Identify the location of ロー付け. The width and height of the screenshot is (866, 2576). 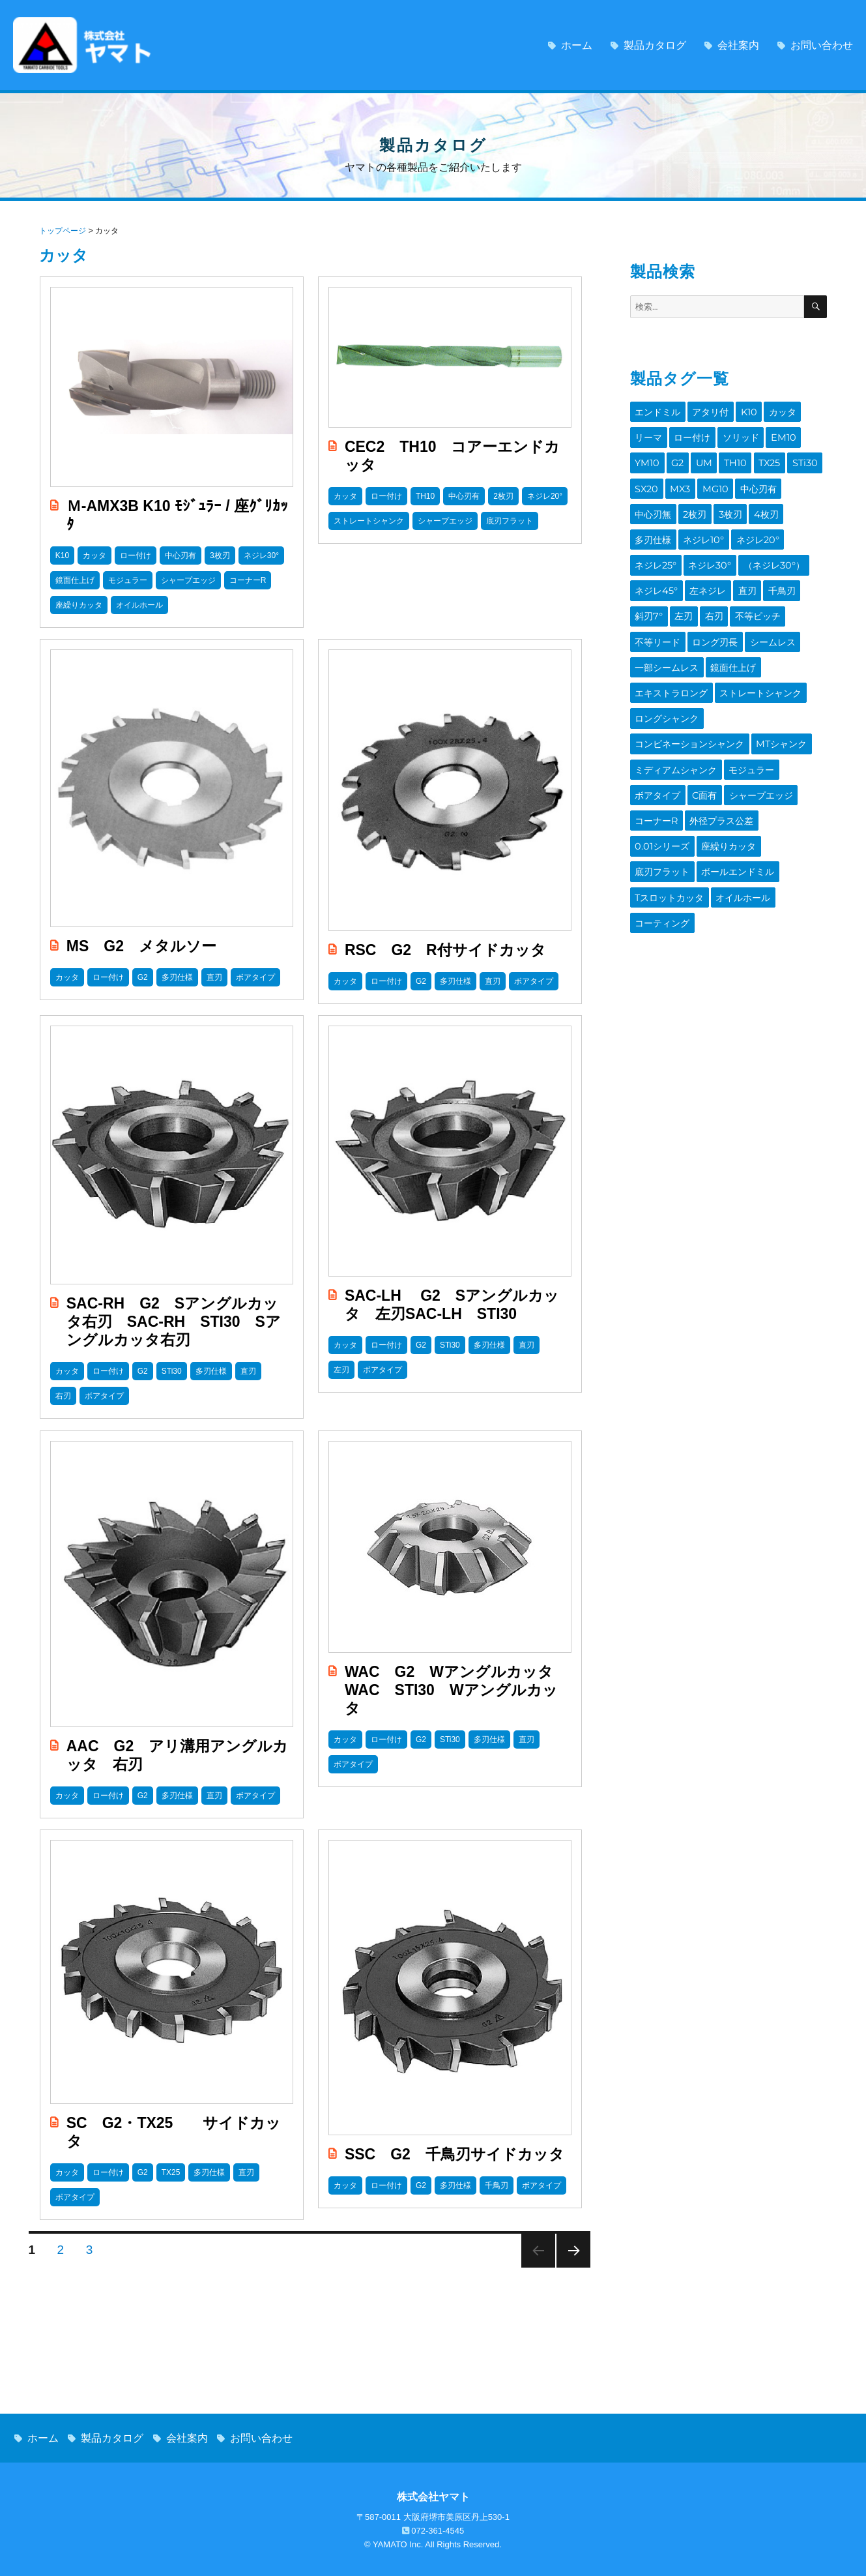
(688, 434).